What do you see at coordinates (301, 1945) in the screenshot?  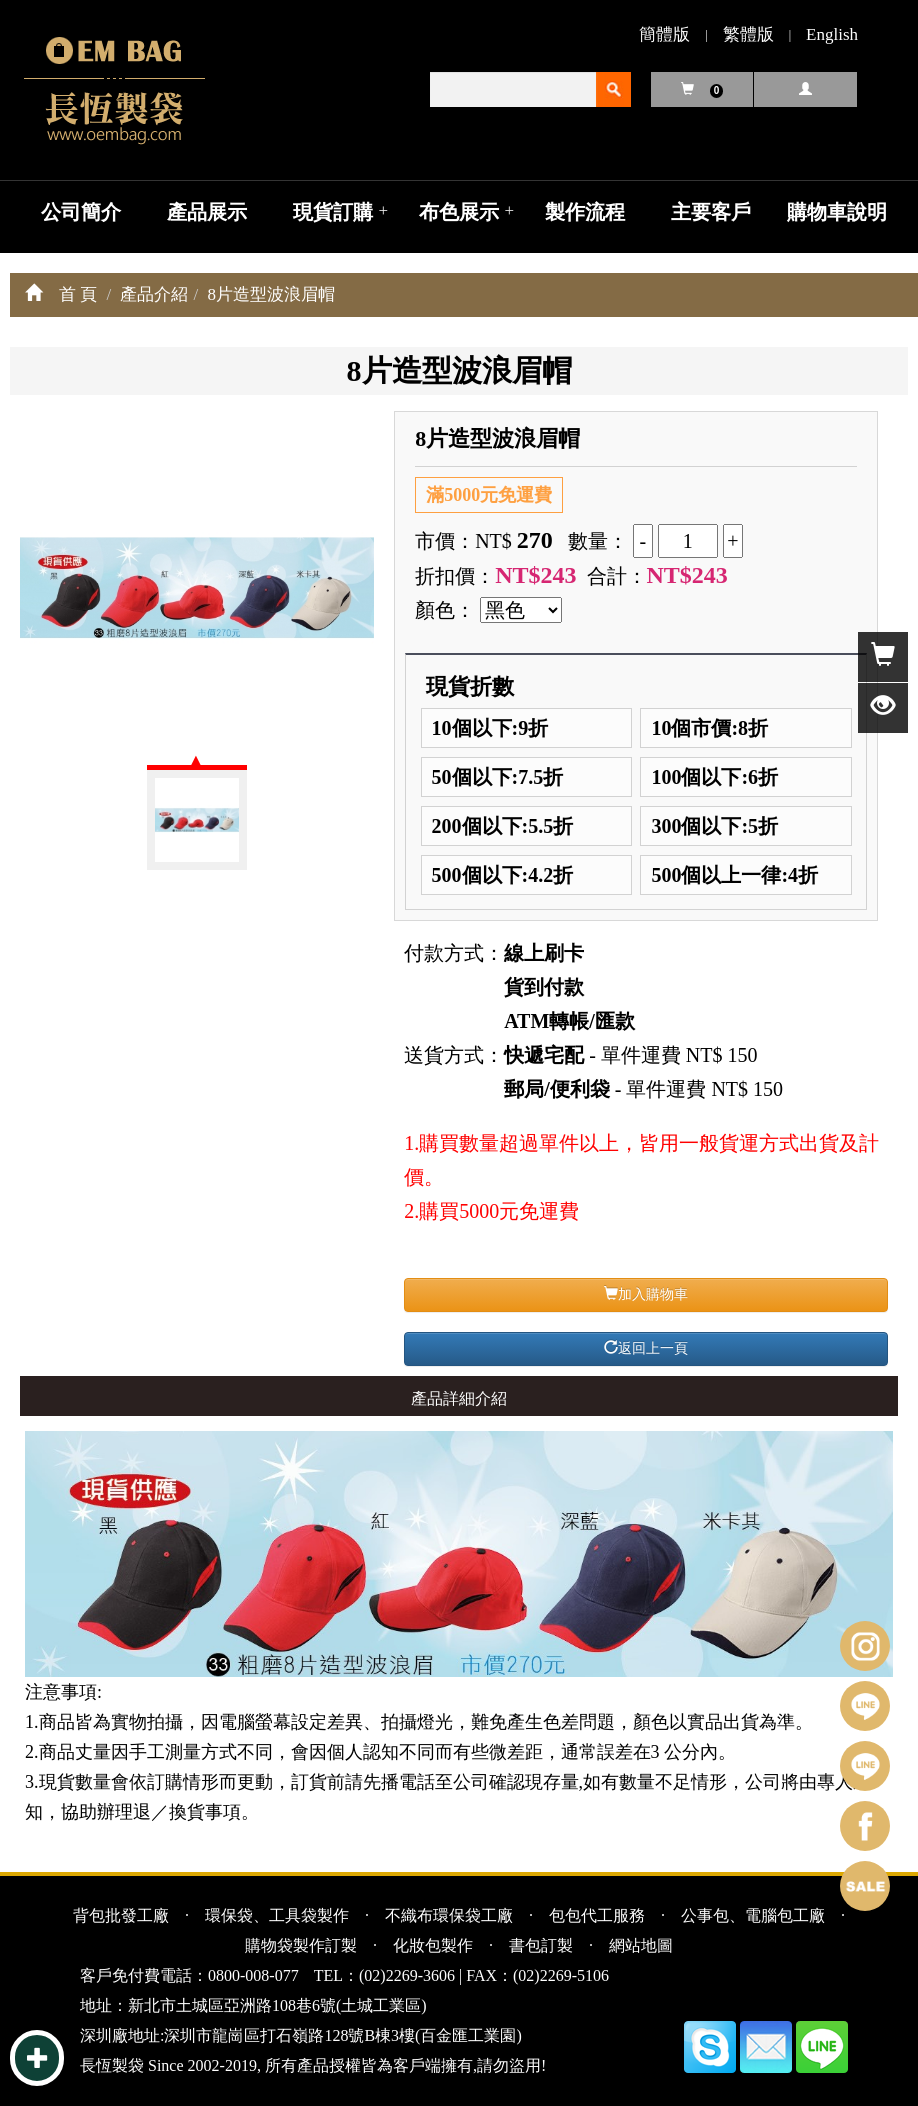 I see `購物袋製作訂製` at bounding box center [301, 1945].